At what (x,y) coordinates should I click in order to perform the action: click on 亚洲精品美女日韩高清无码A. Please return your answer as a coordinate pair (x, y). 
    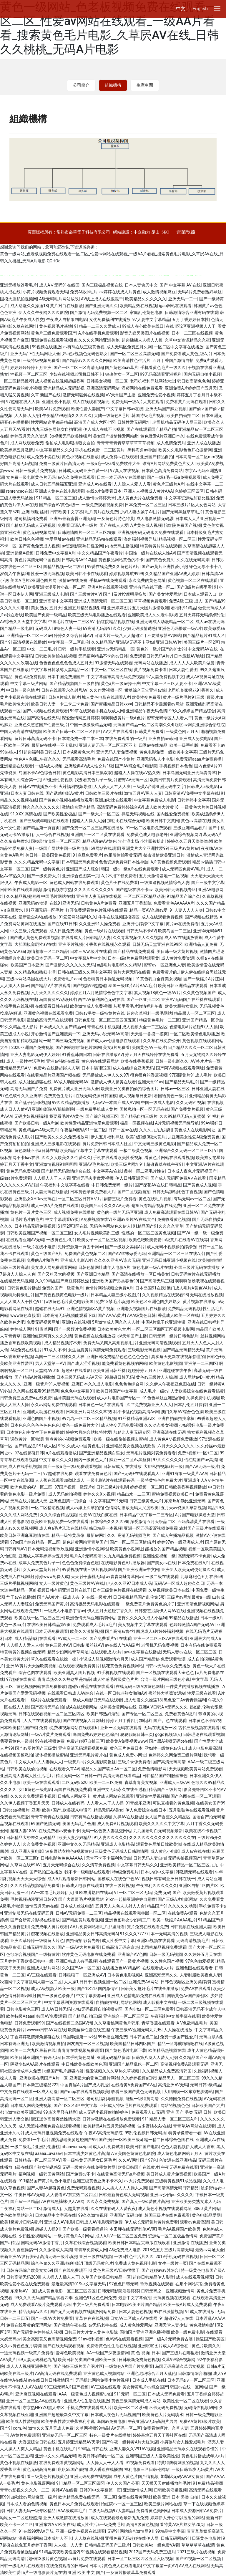
    Looking at the image, I should click on (92, 1933).